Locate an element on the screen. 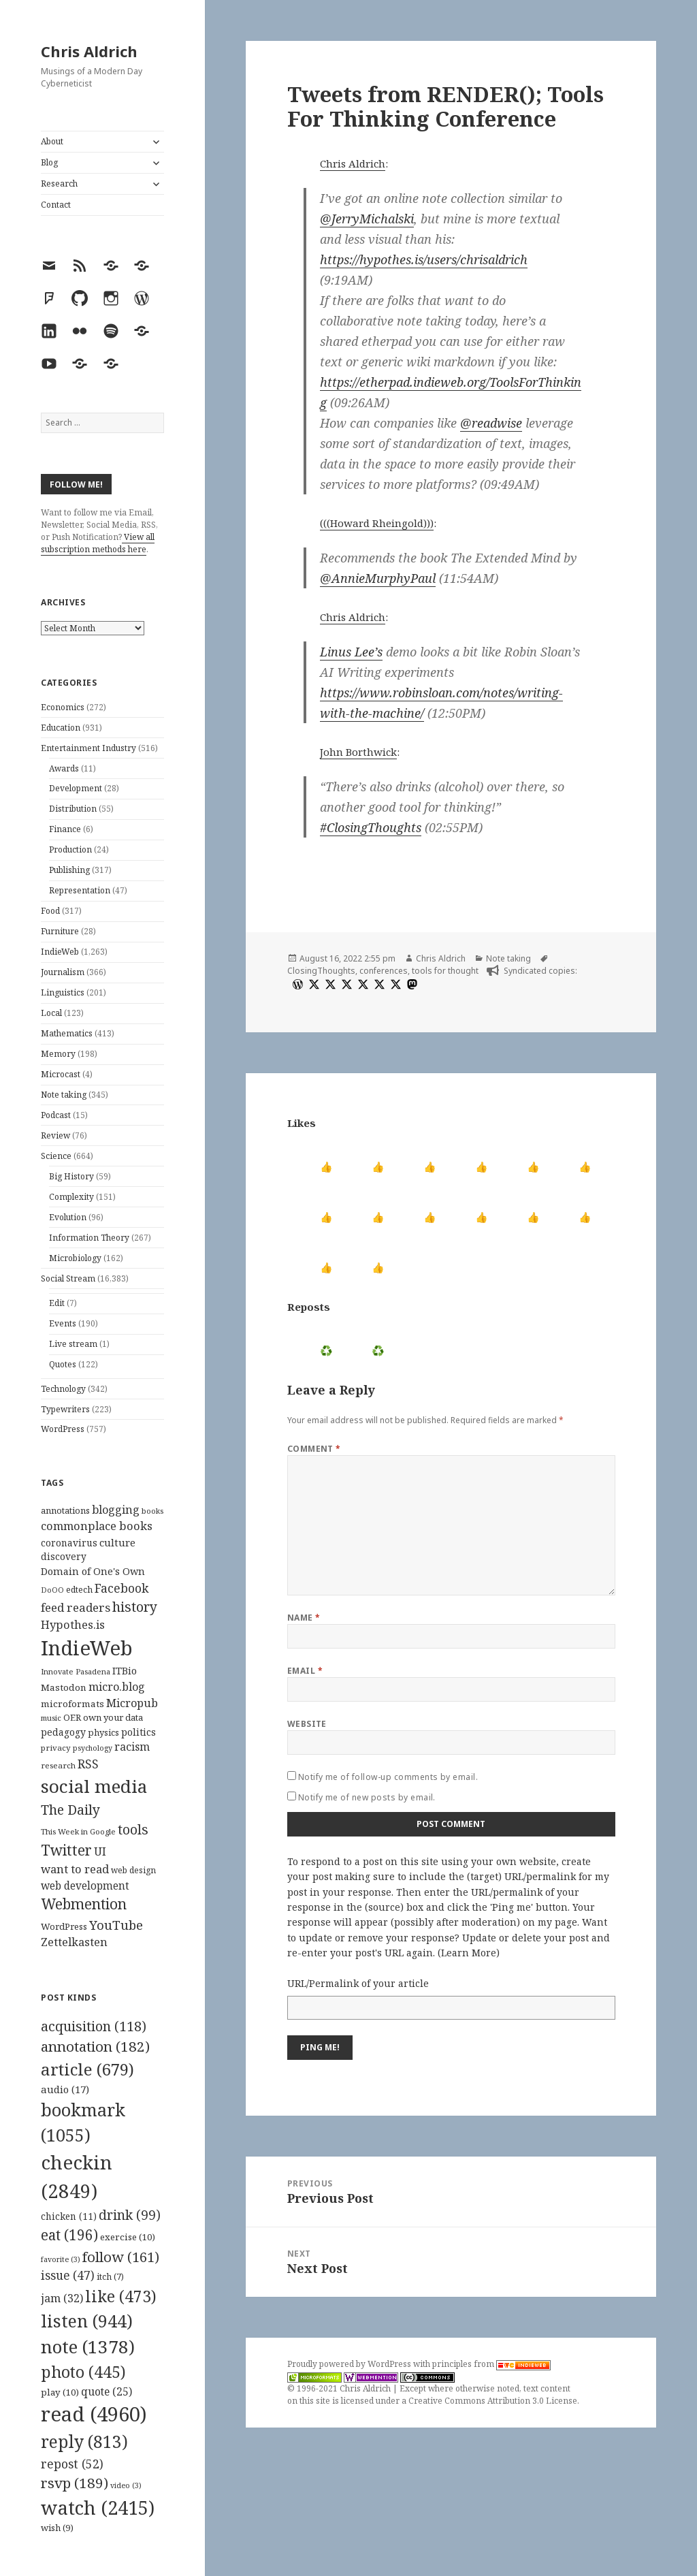  Learn More is located at coordinates (468, 1952).